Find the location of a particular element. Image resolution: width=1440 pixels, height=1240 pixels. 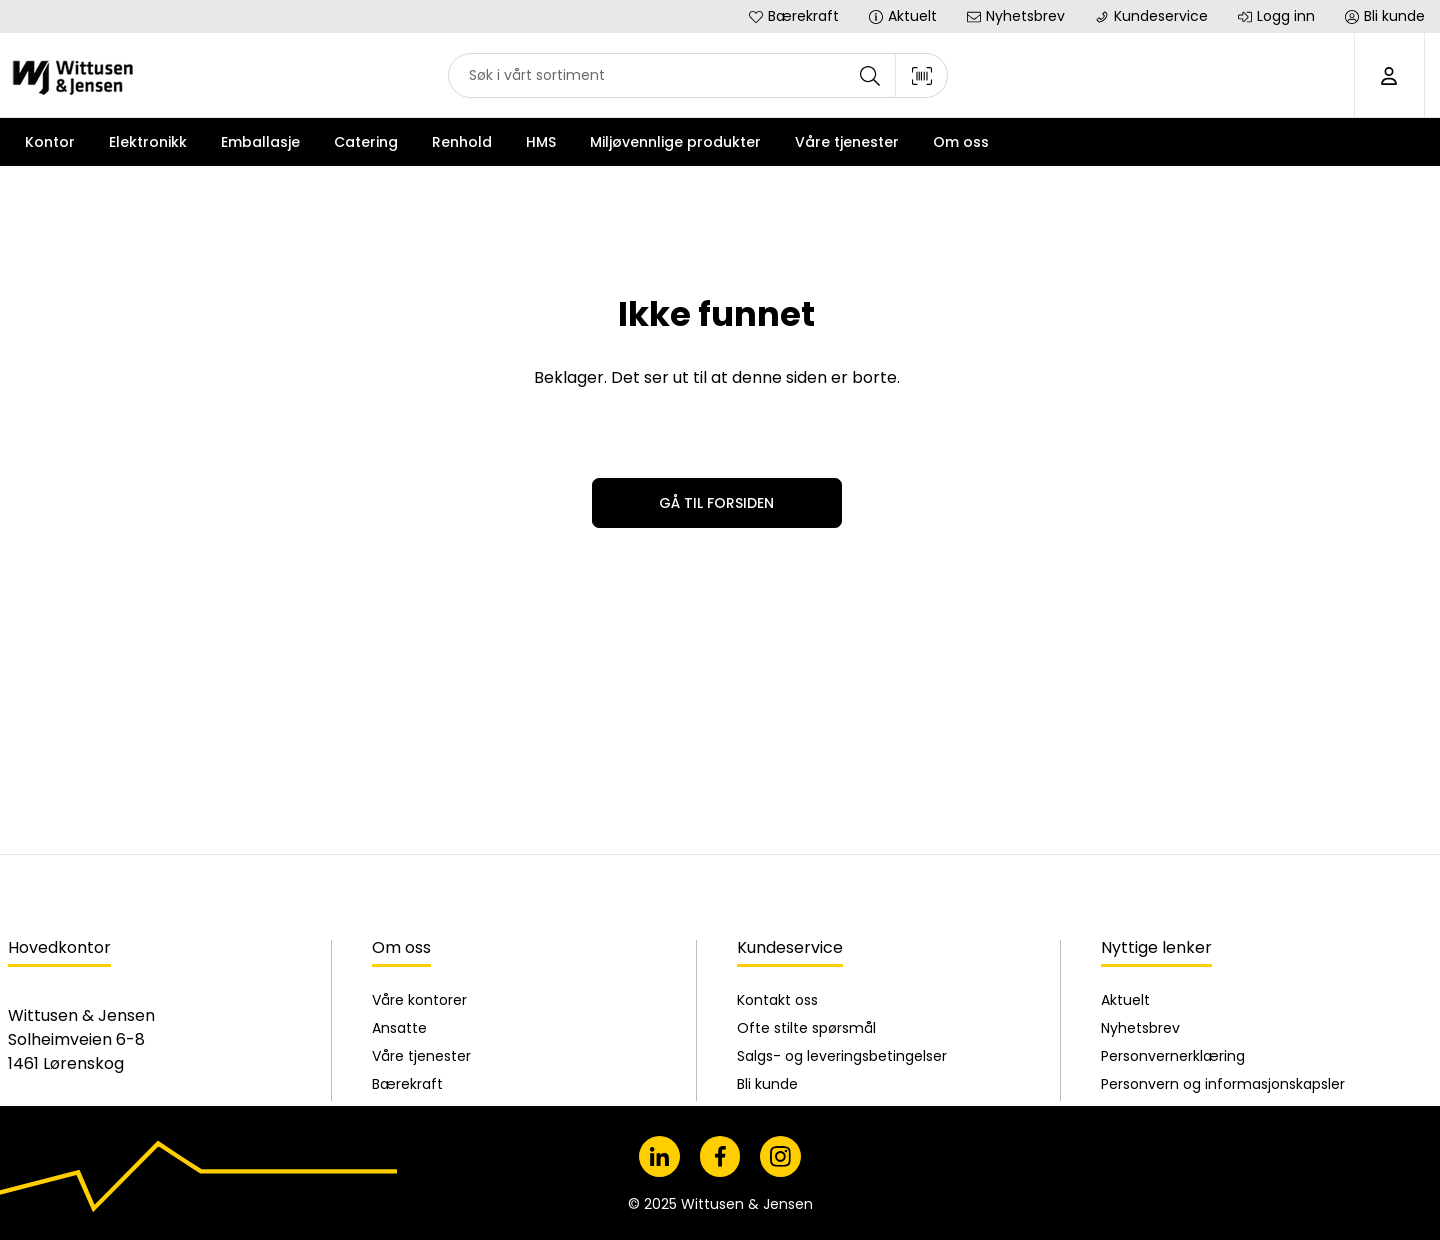

Våre kontorer is located at coordinates (419, 799).